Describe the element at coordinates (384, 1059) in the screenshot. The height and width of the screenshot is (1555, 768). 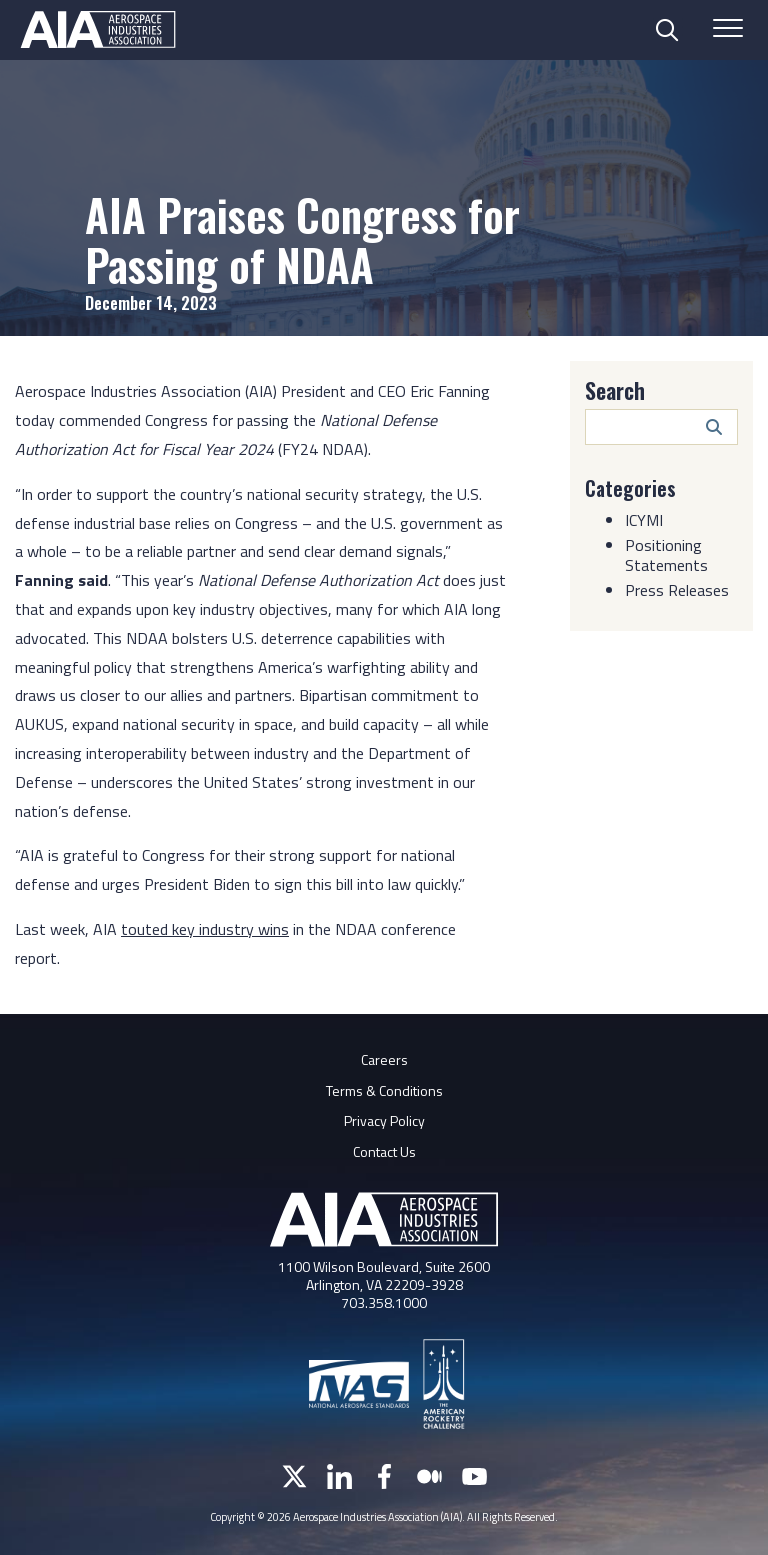
I see `Careers` at that location.